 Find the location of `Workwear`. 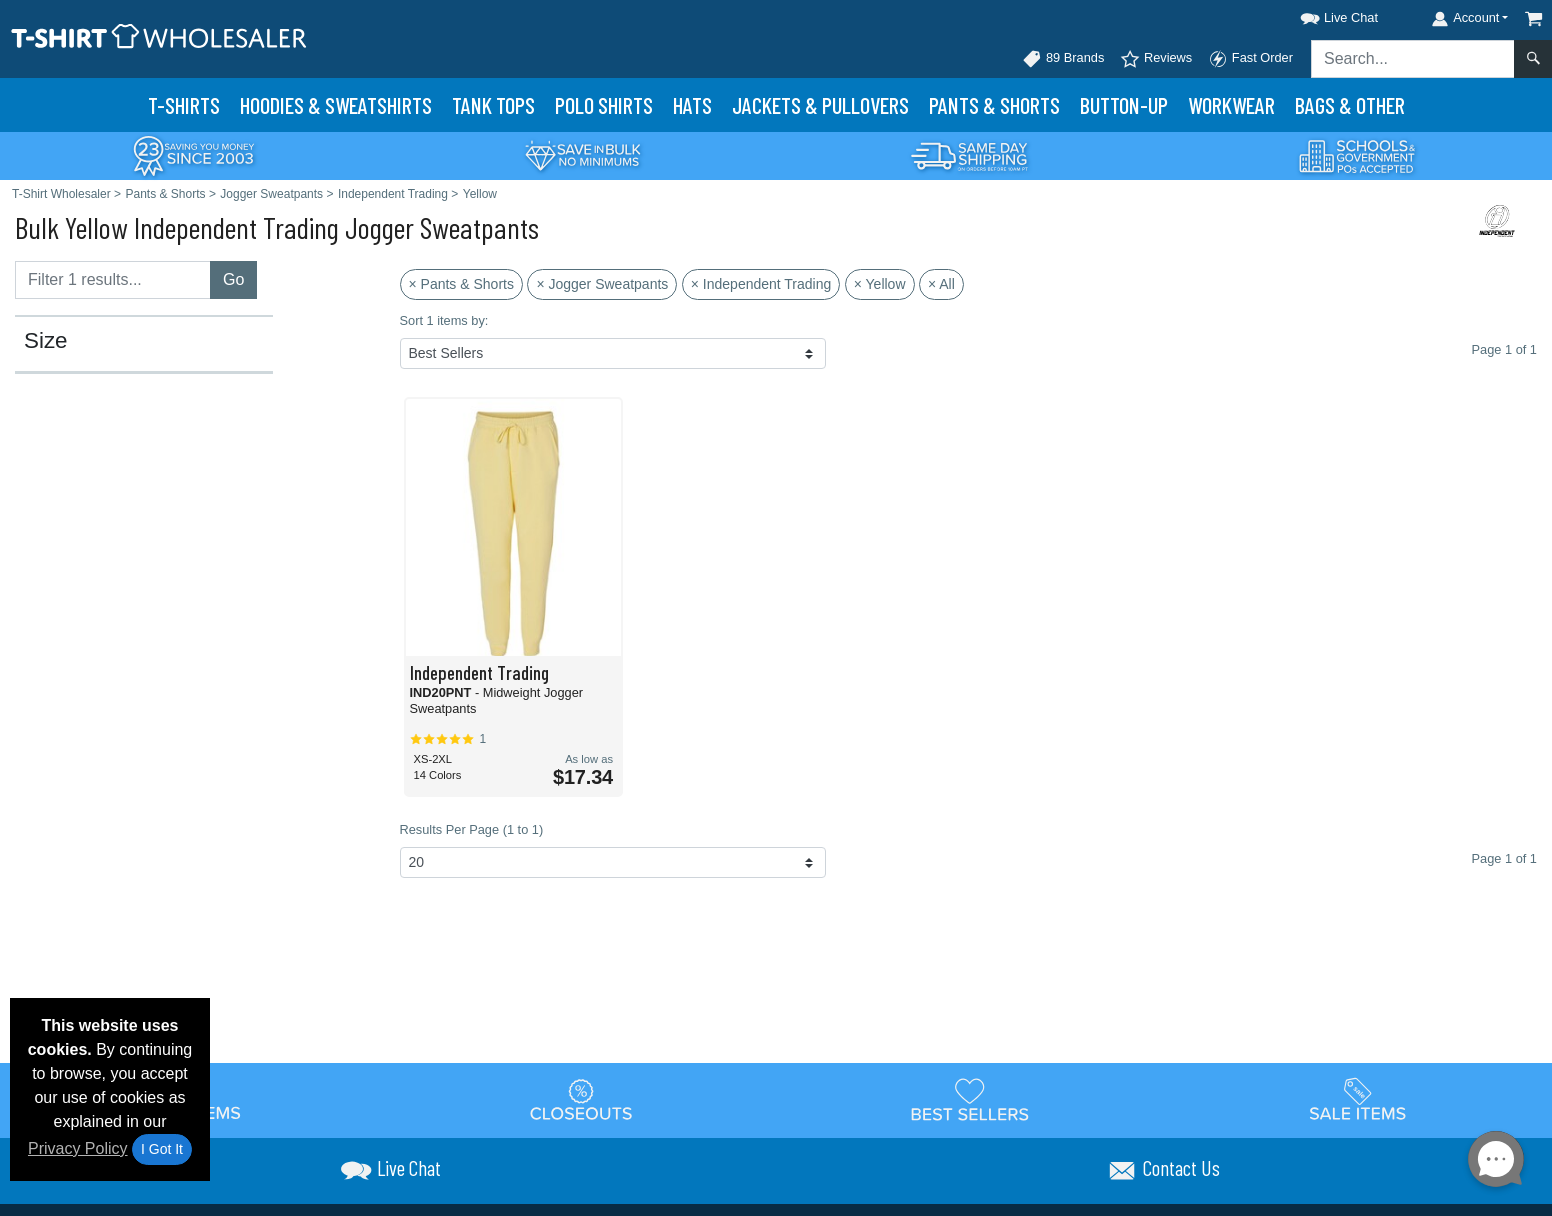

Workwear is located at coordinates (1231, 105).